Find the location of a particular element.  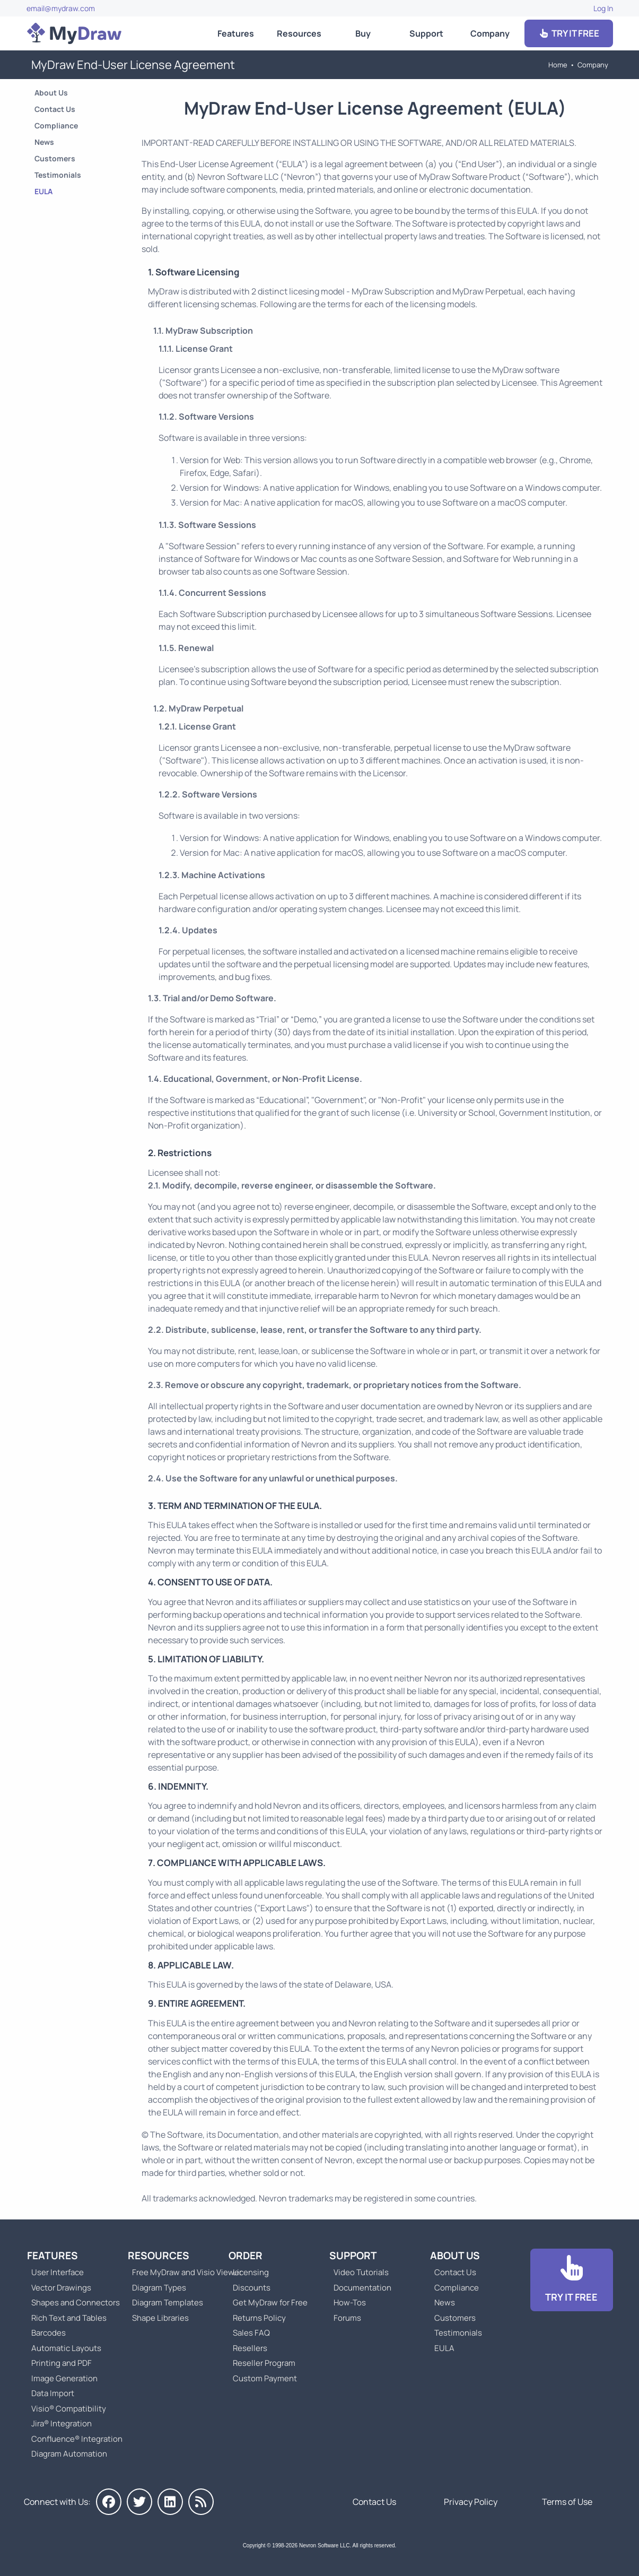

About Us [Go to About Us] is located at coordinates (51, 93).